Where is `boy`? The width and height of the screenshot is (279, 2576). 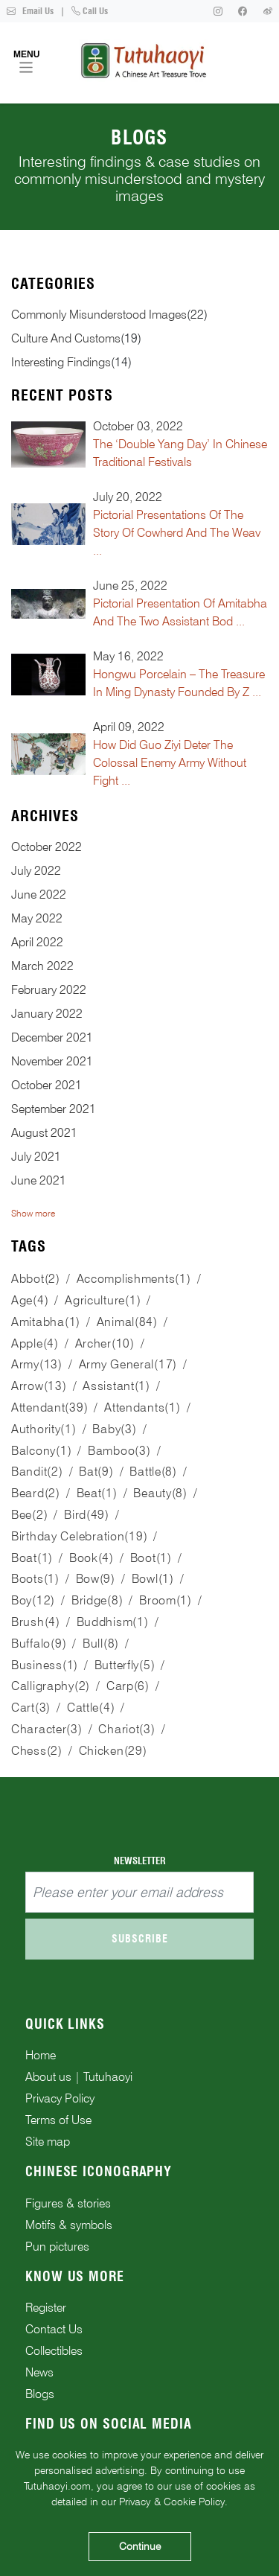 boy is located at coordinates (33, 1600).